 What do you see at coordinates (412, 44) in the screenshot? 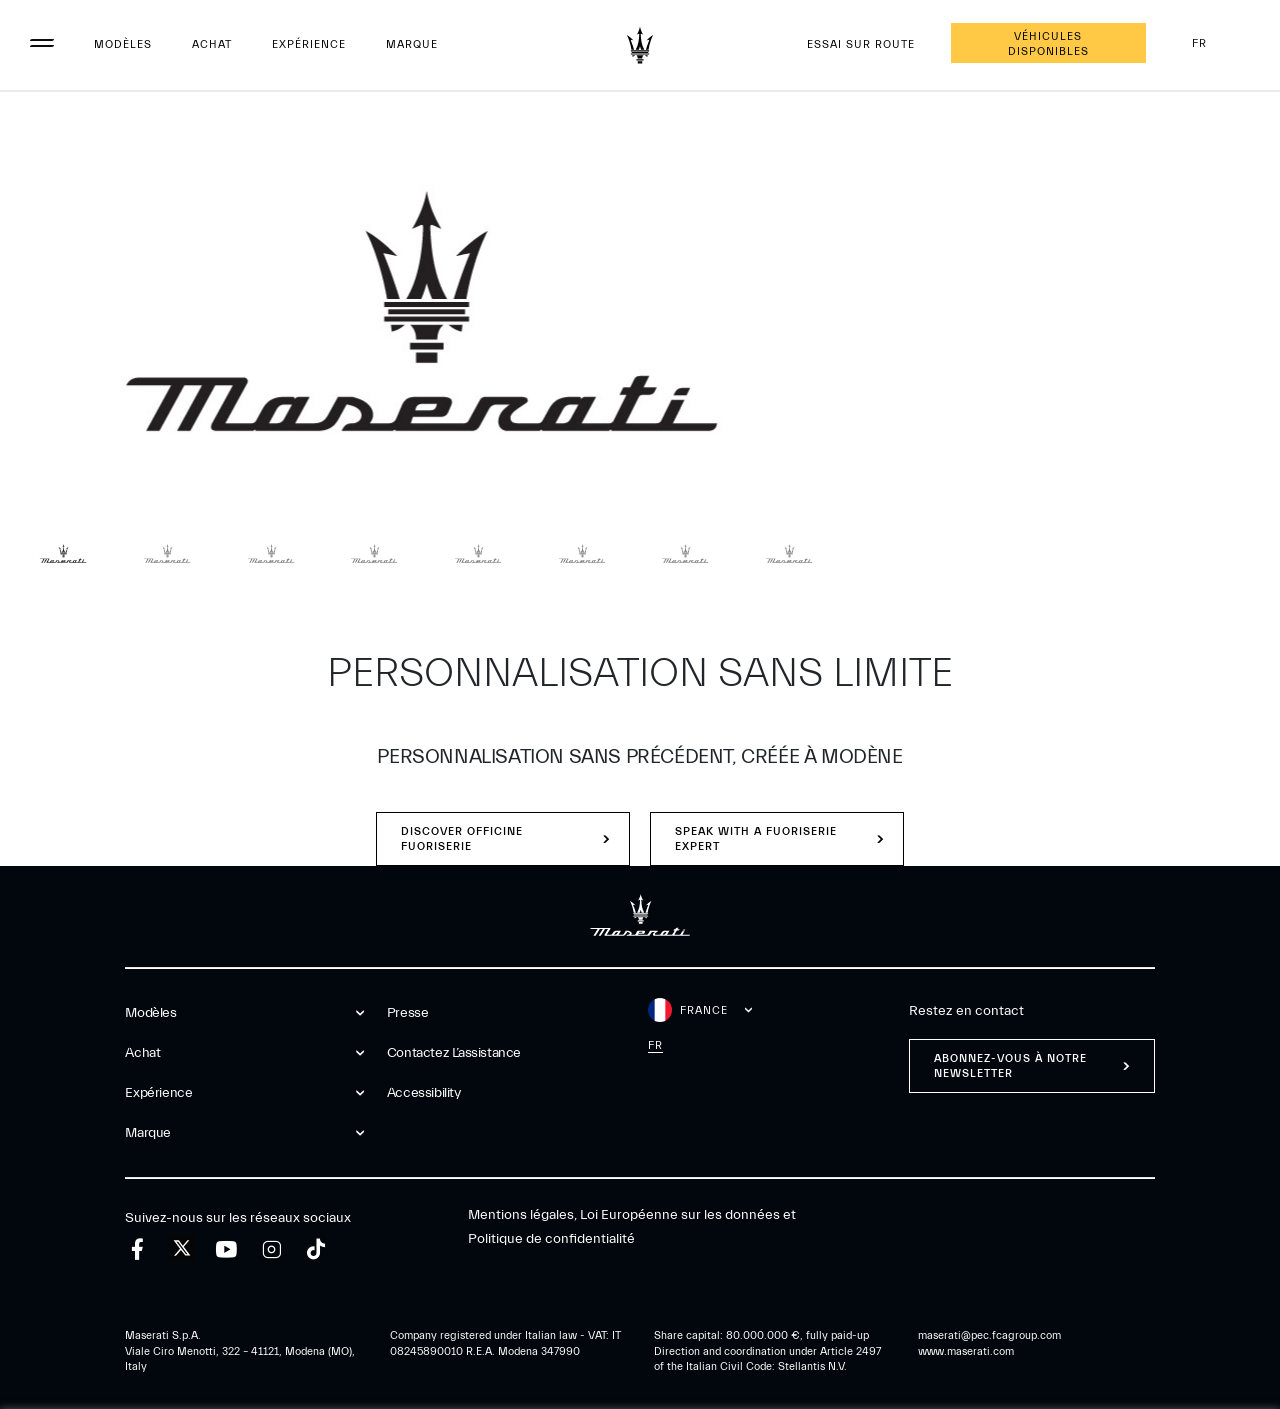
I see `Marque` at bounding box center [412, 44].